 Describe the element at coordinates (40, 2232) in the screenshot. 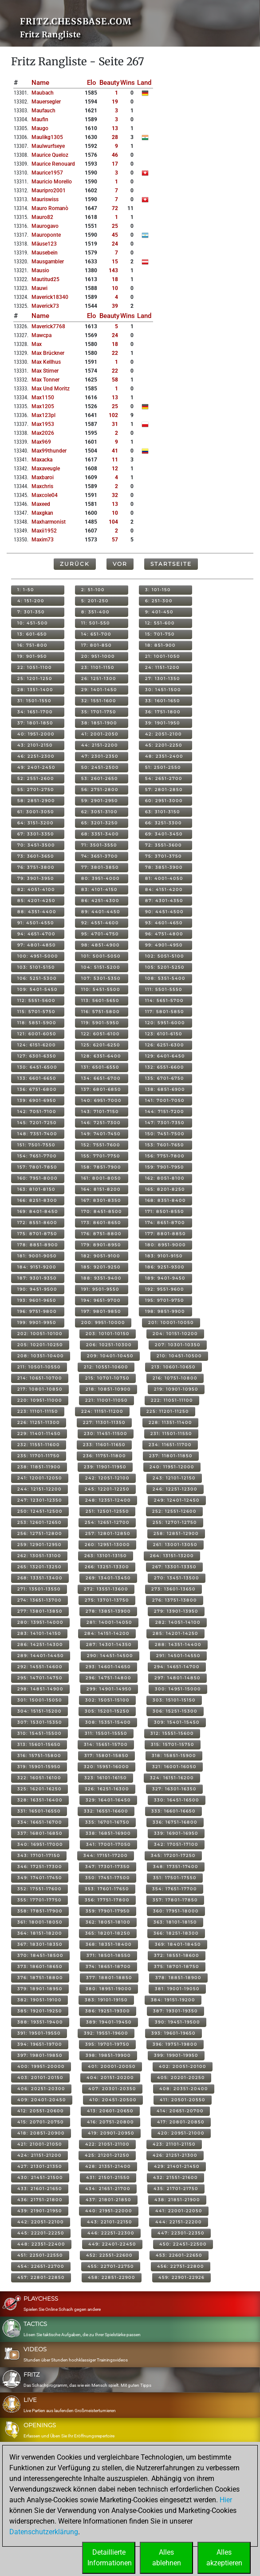

I see `445: 22201-22250` at that location.